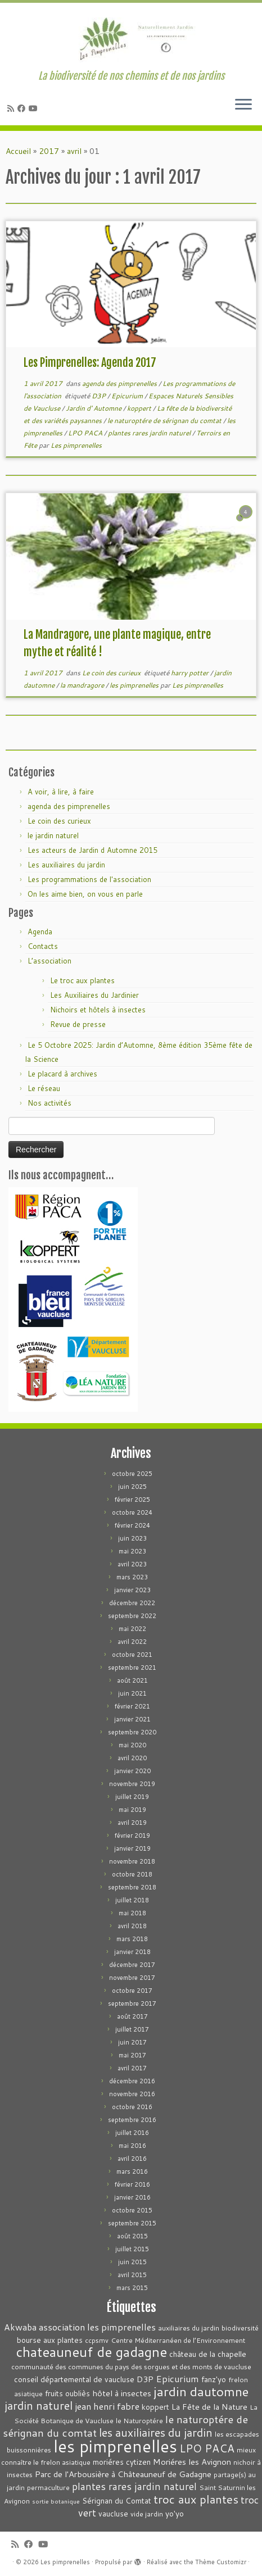 Image resolution: width=262 pixels, height=2576 pixels. I want to click on janvier 2023, so click(132, 1589).